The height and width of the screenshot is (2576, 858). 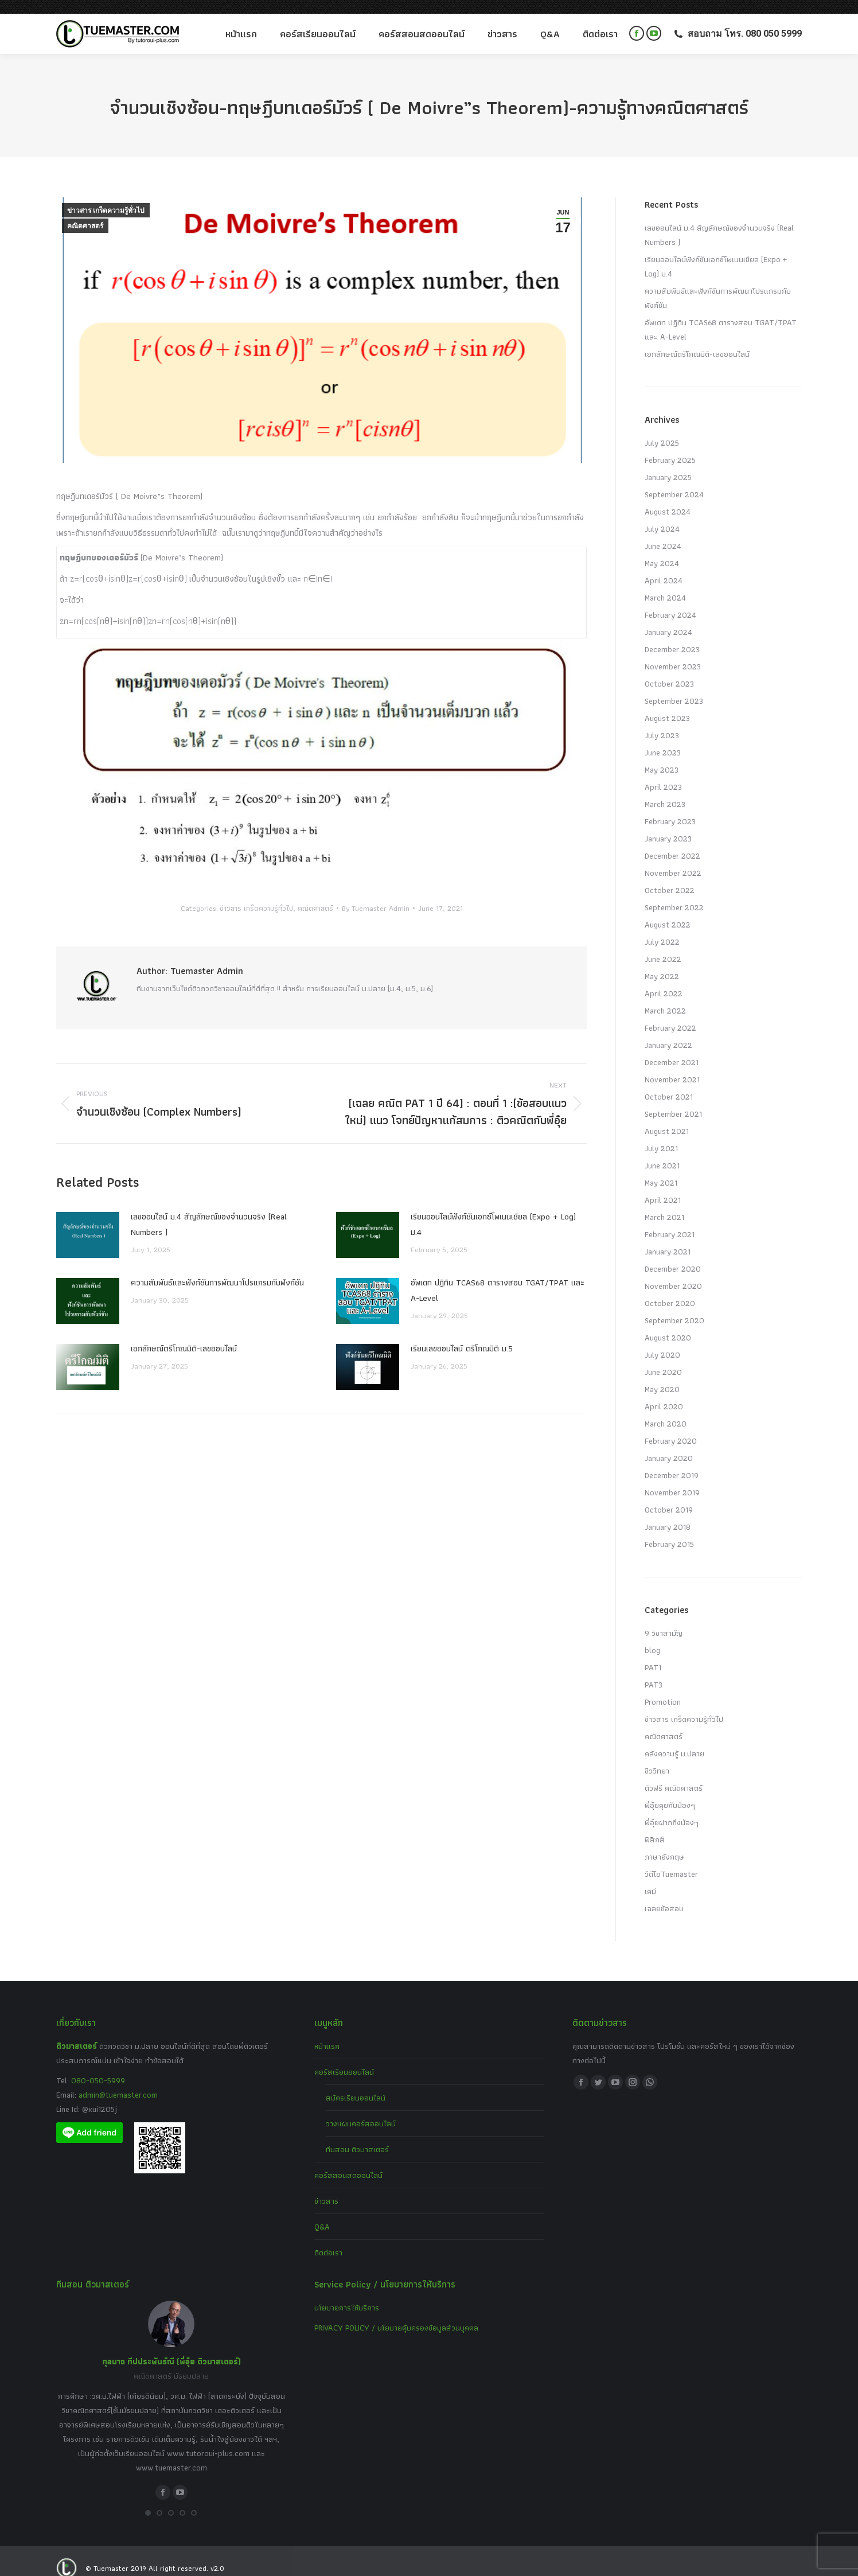 I want to click on อัพเดท ปฏิทิน TCAS68 ตารางสอบ TGAT/TPAT และ A-Level, so click(x=497, y=1276).